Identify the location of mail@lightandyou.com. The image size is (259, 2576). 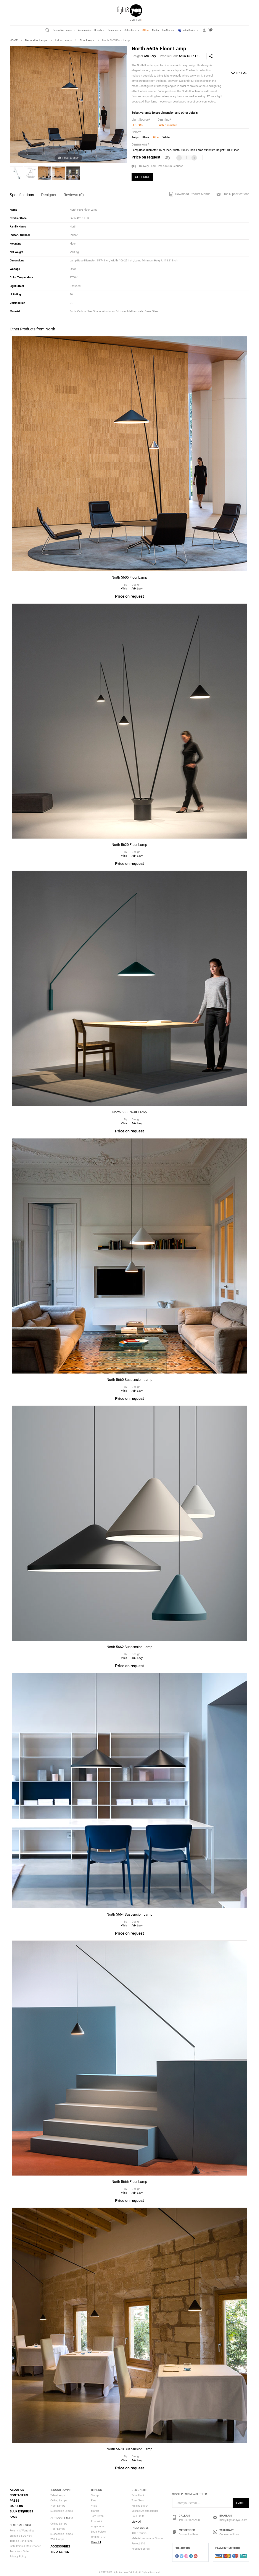
(233, 2517).